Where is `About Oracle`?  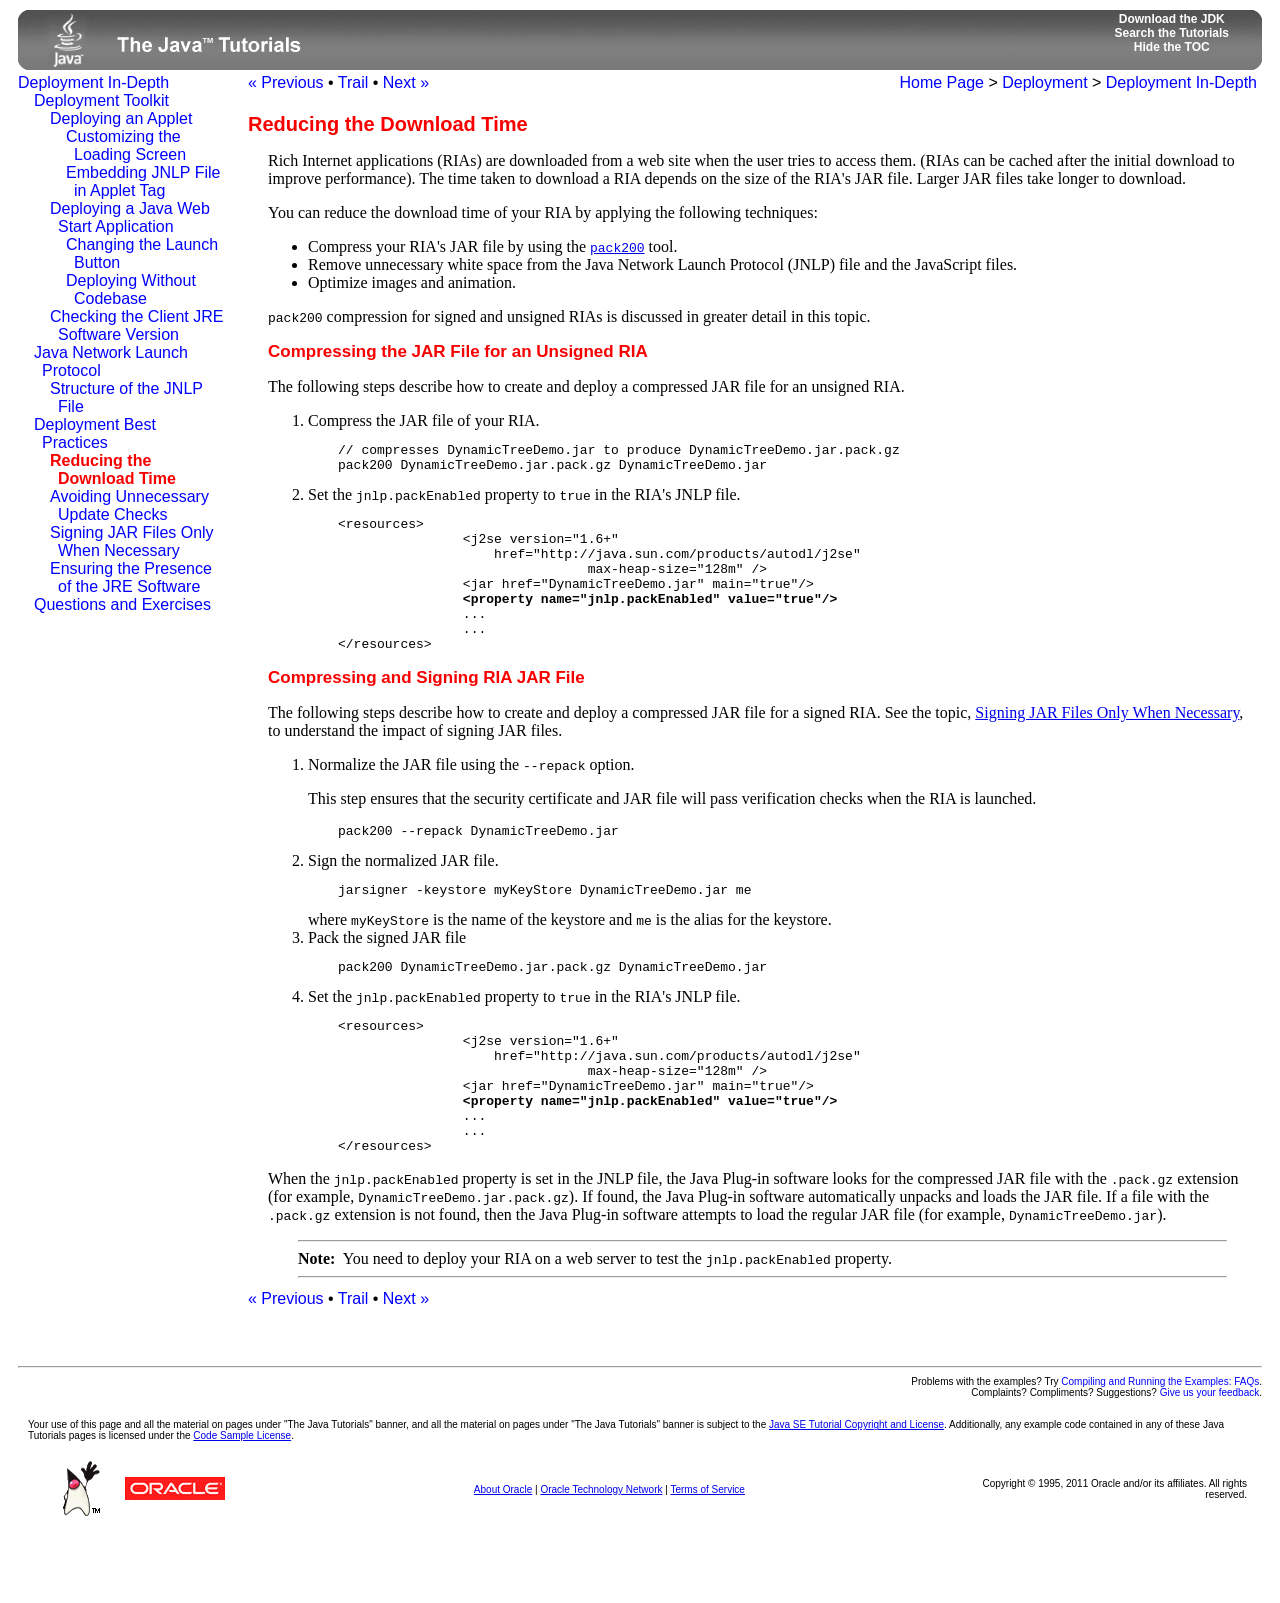 About Oracle is located at coordinates (503, 1558).